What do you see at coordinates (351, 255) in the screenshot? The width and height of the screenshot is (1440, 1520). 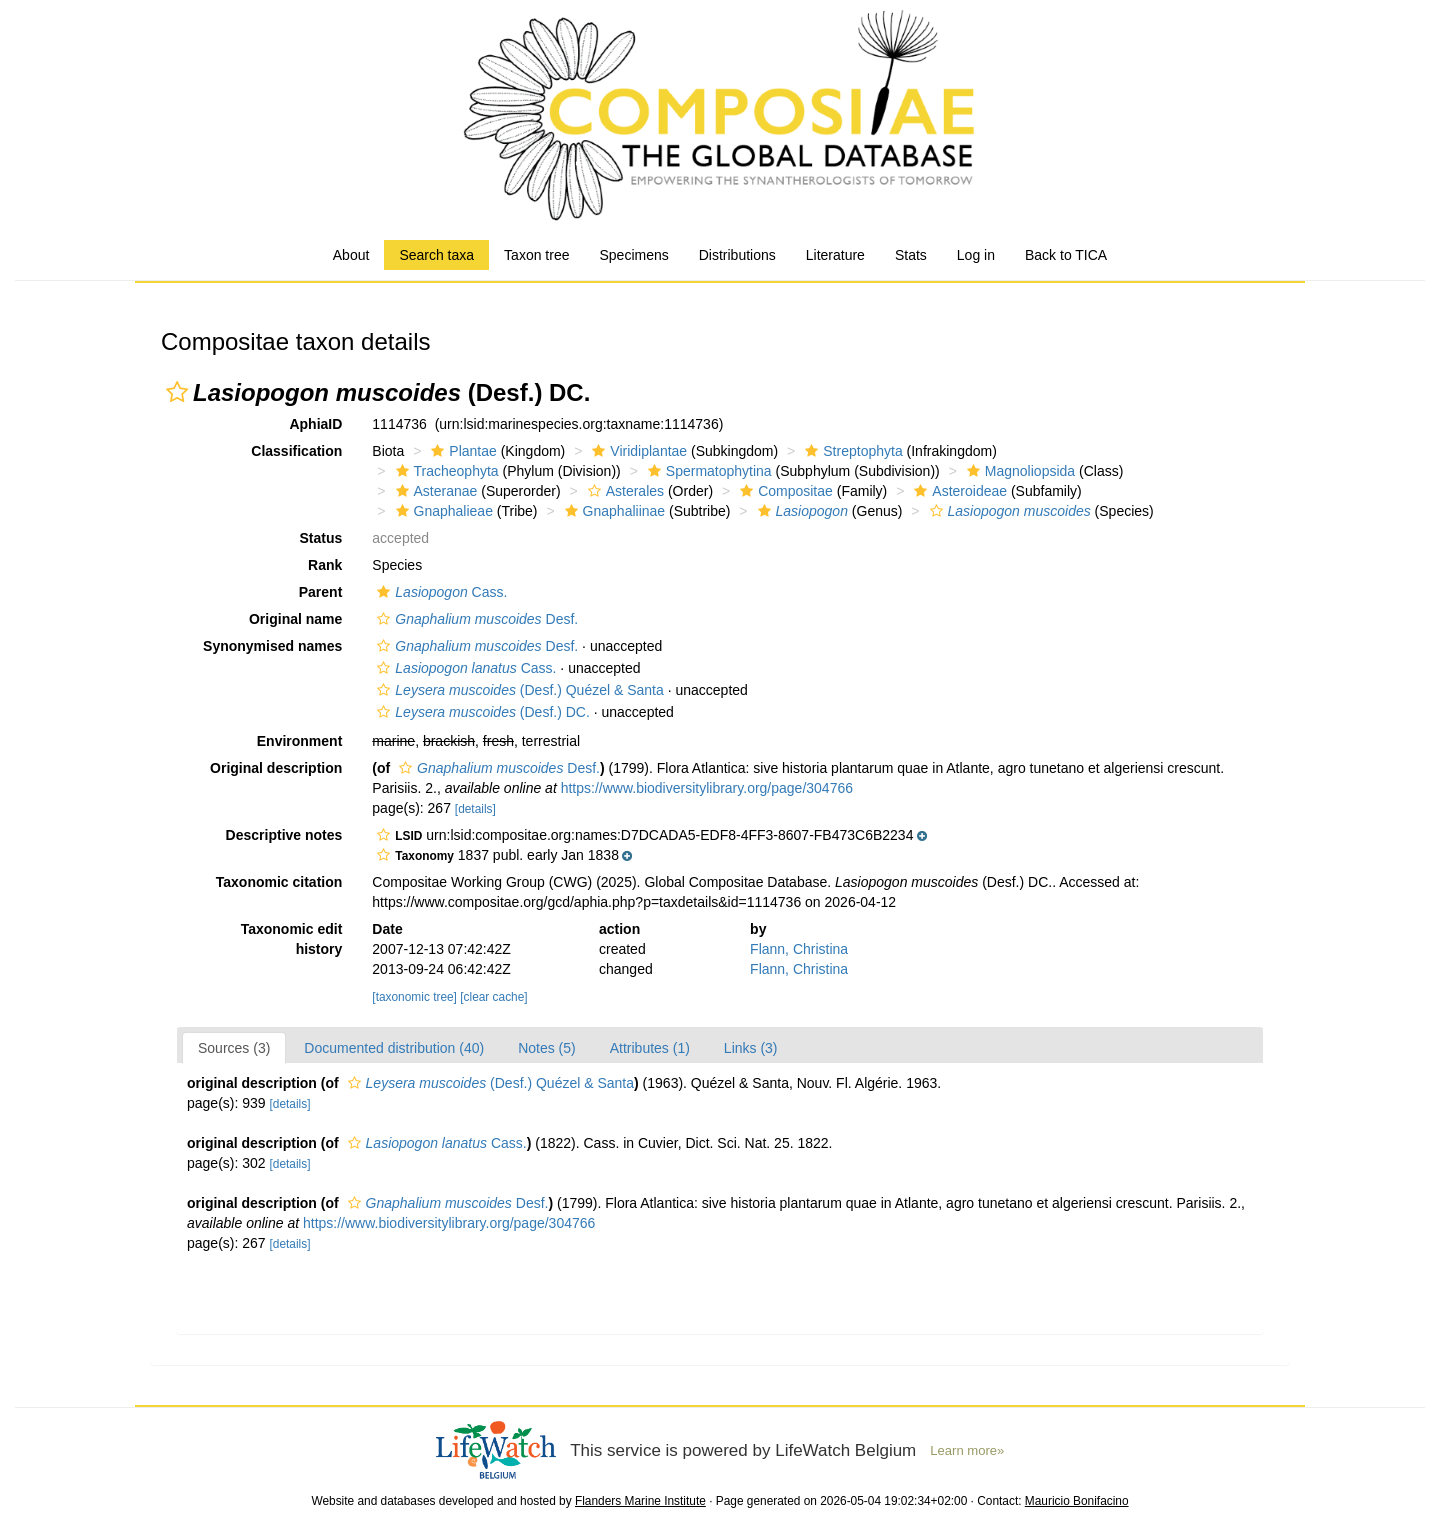 I see `About` at bounding box center [351, 255].